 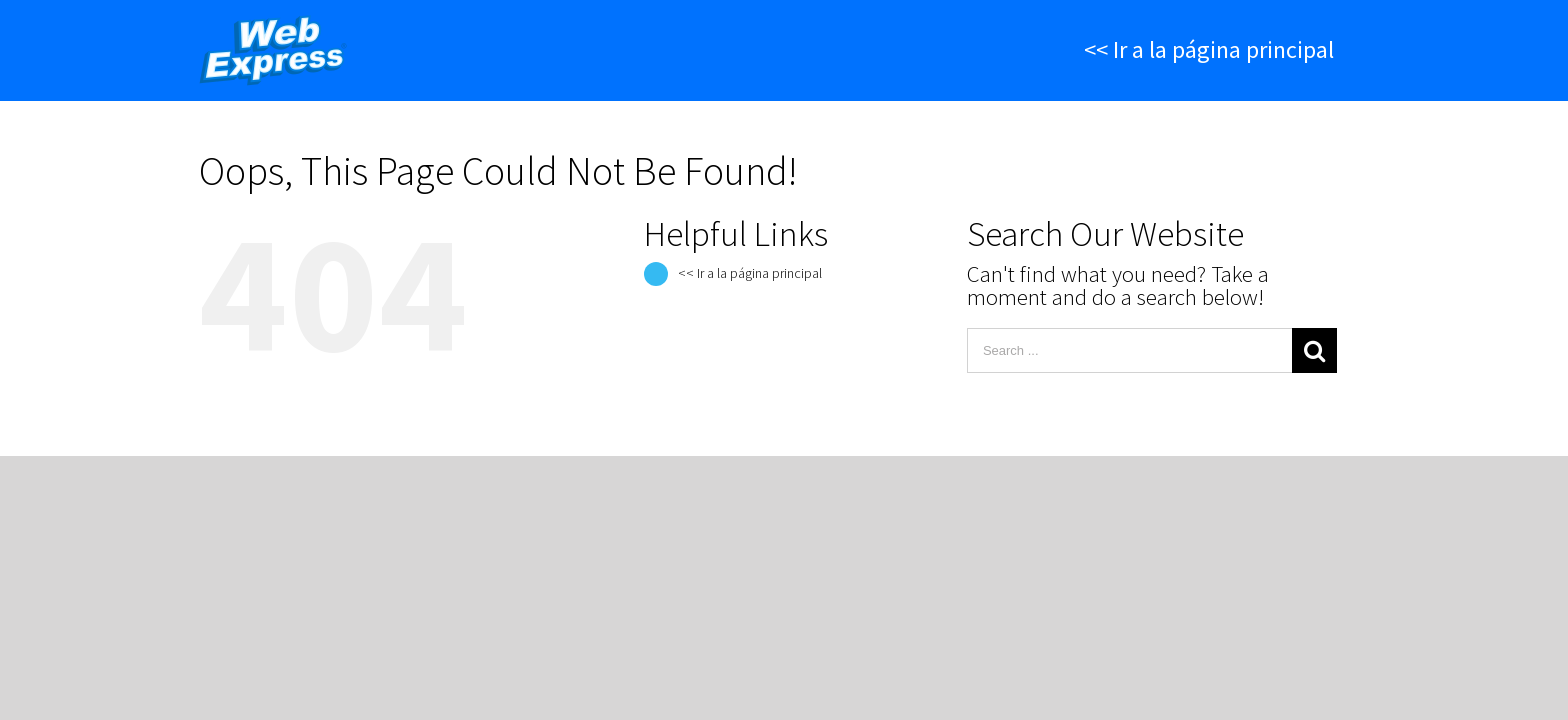 I want to click on [Search ...], so click(x=1129, y=350).